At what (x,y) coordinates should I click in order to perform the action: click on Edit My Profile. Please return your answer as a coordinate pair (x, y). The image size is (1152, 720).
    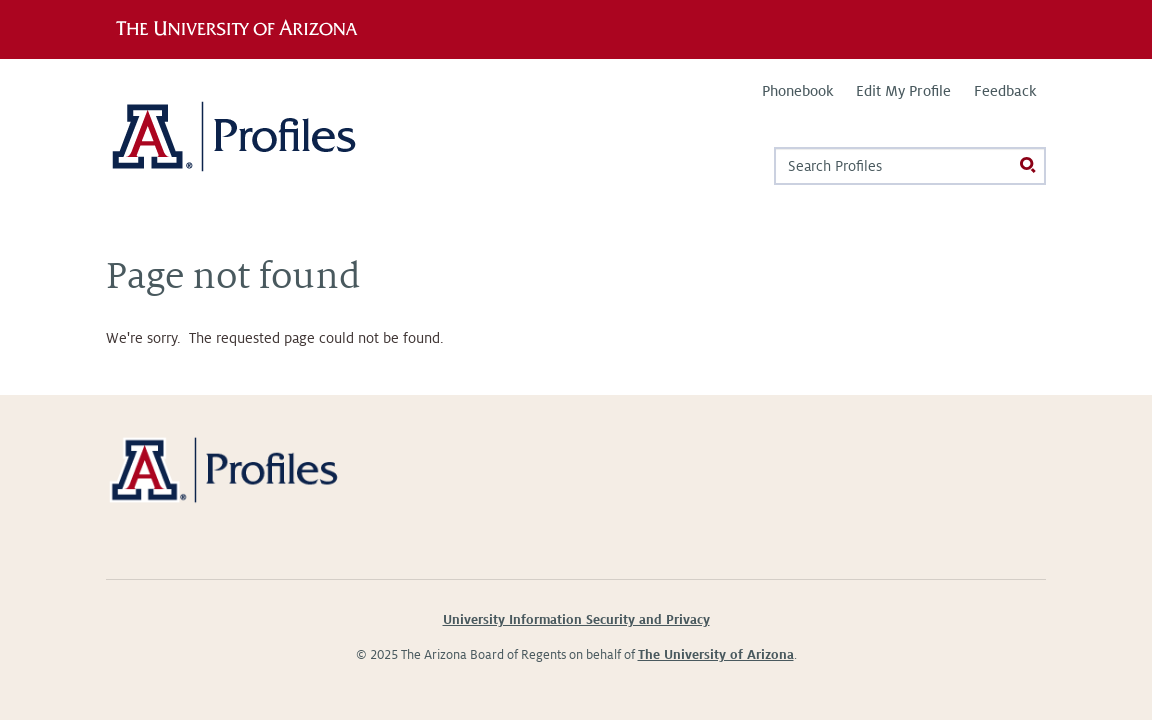
    Looking at the image, I should click on (903, 91).